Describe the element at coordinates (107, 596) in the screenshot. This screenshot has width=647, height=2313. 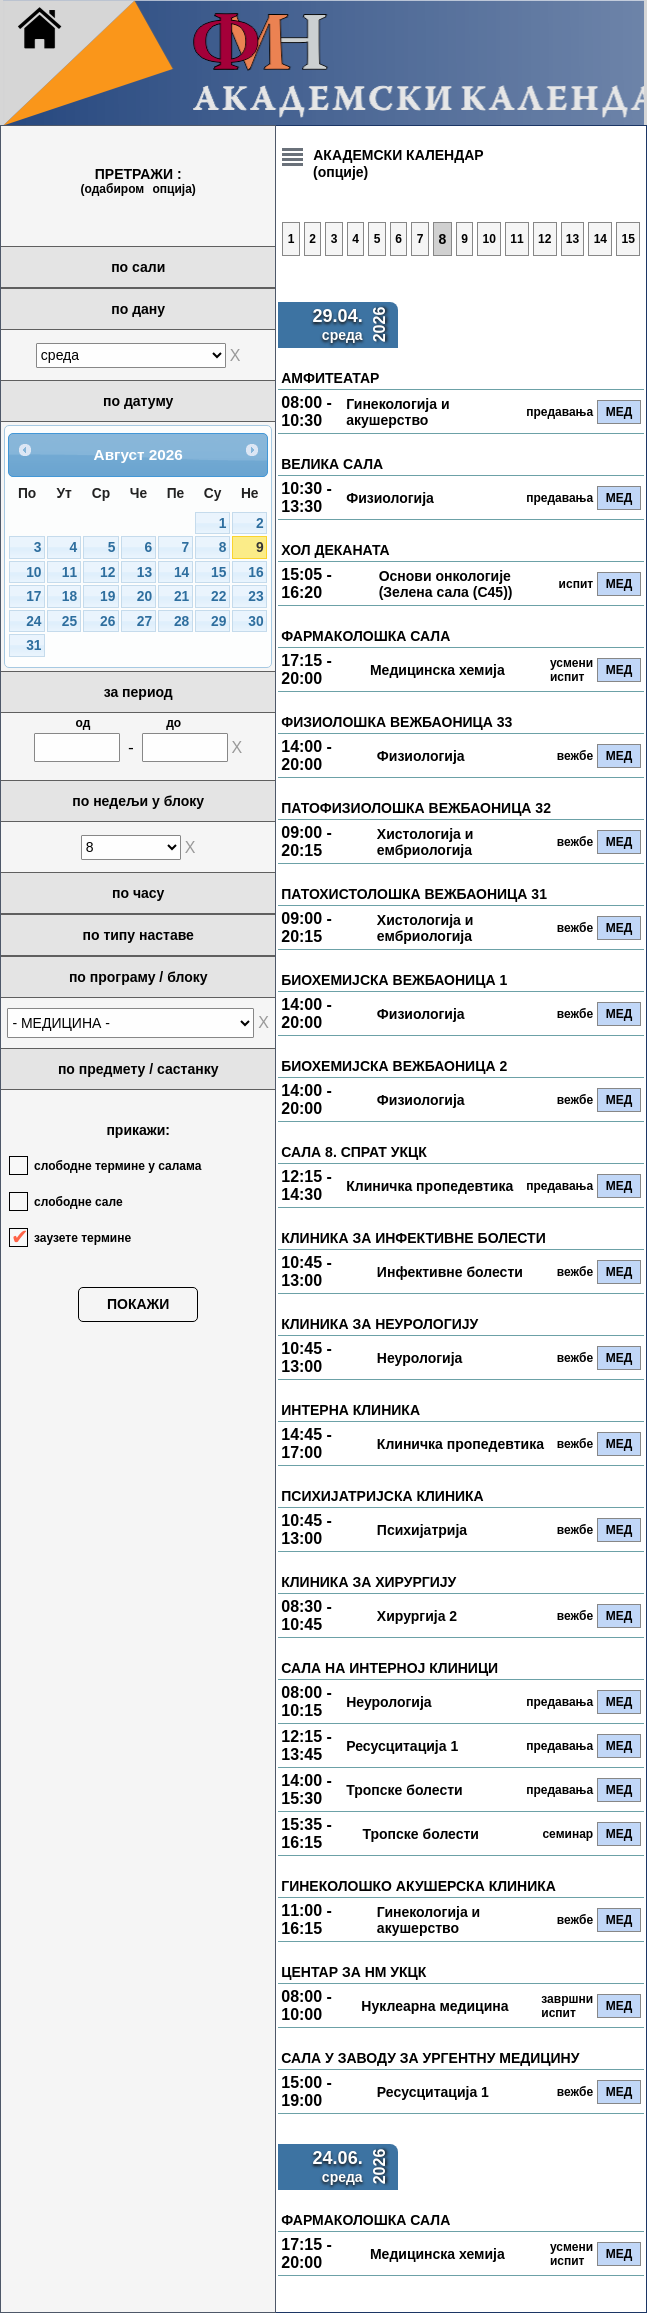
I see `19` at that location.